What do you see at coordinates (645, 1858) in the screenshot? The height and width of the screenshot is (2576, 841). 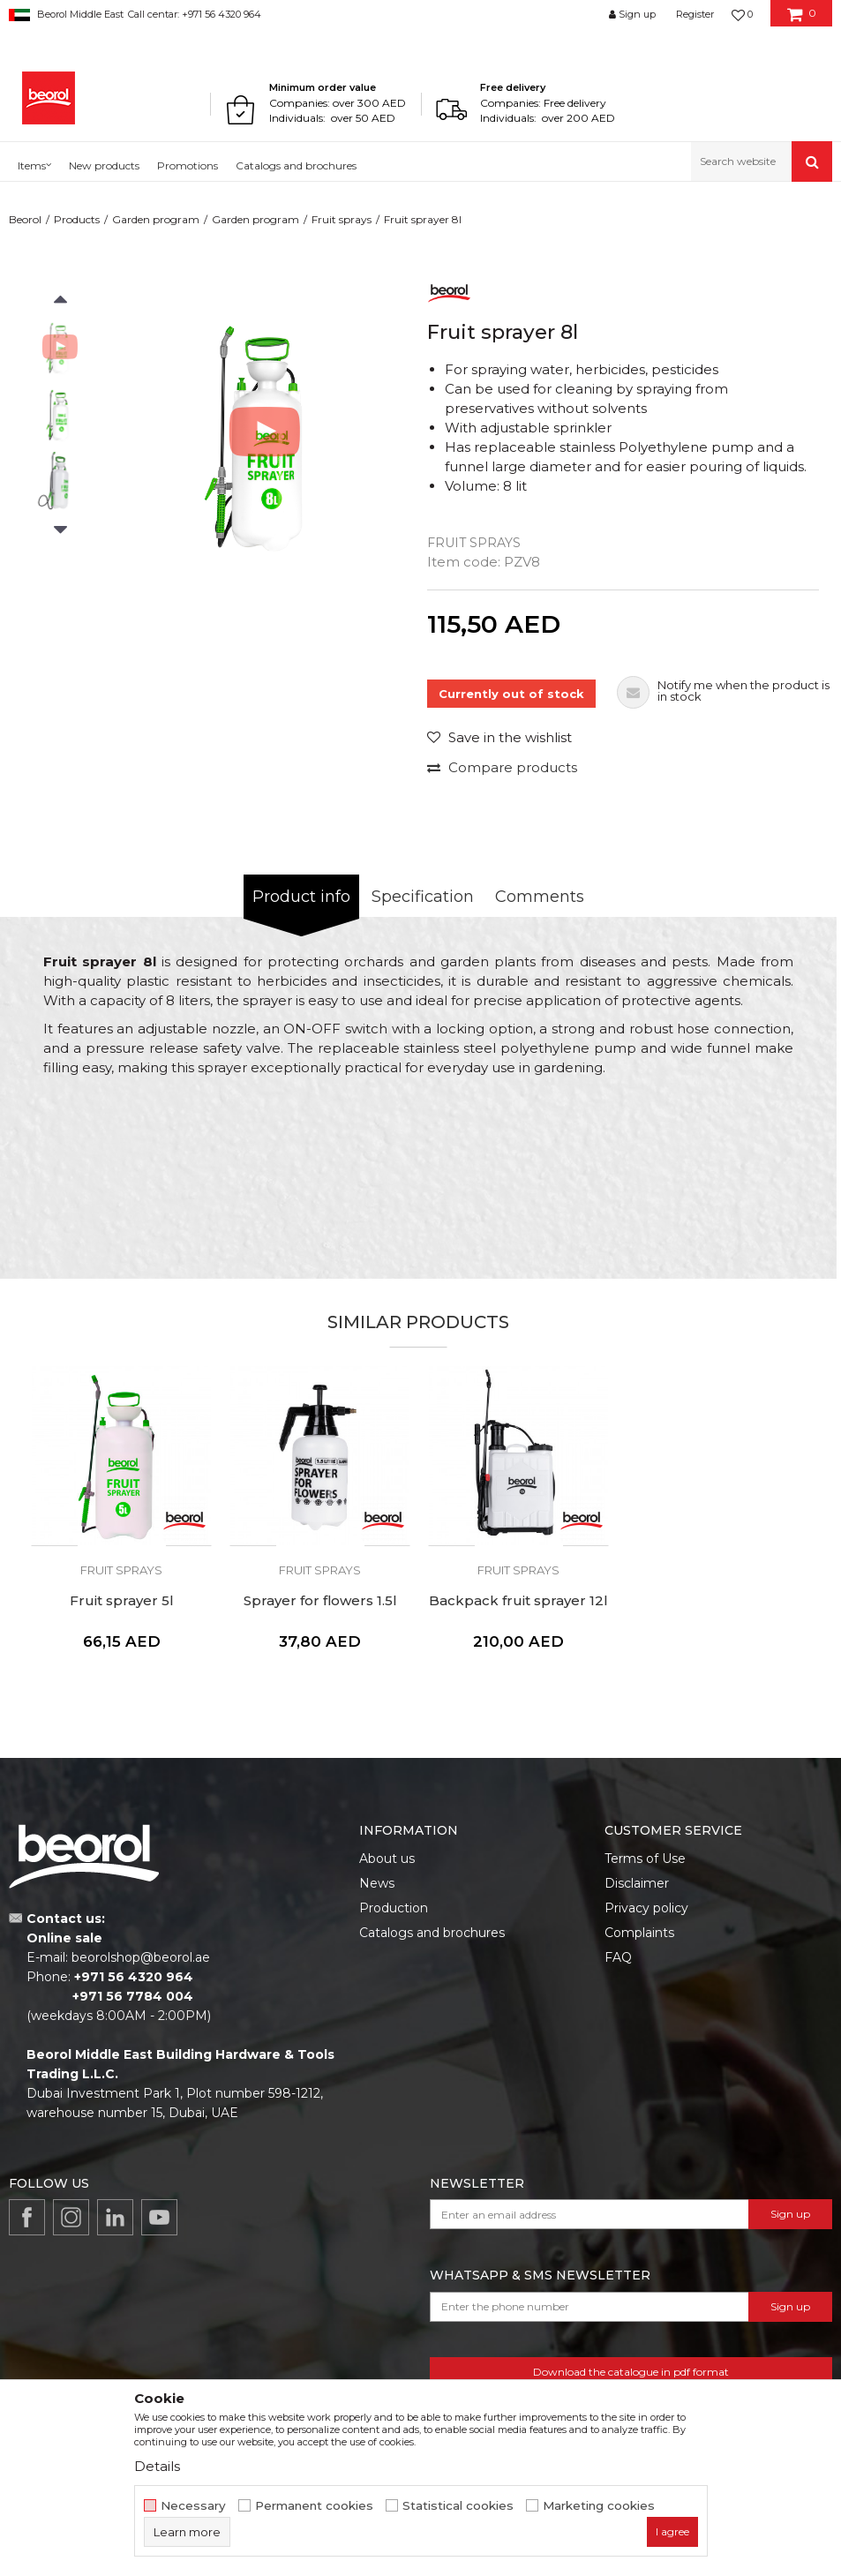 I see `Terms of Use` at bounding box center [645, 1858].